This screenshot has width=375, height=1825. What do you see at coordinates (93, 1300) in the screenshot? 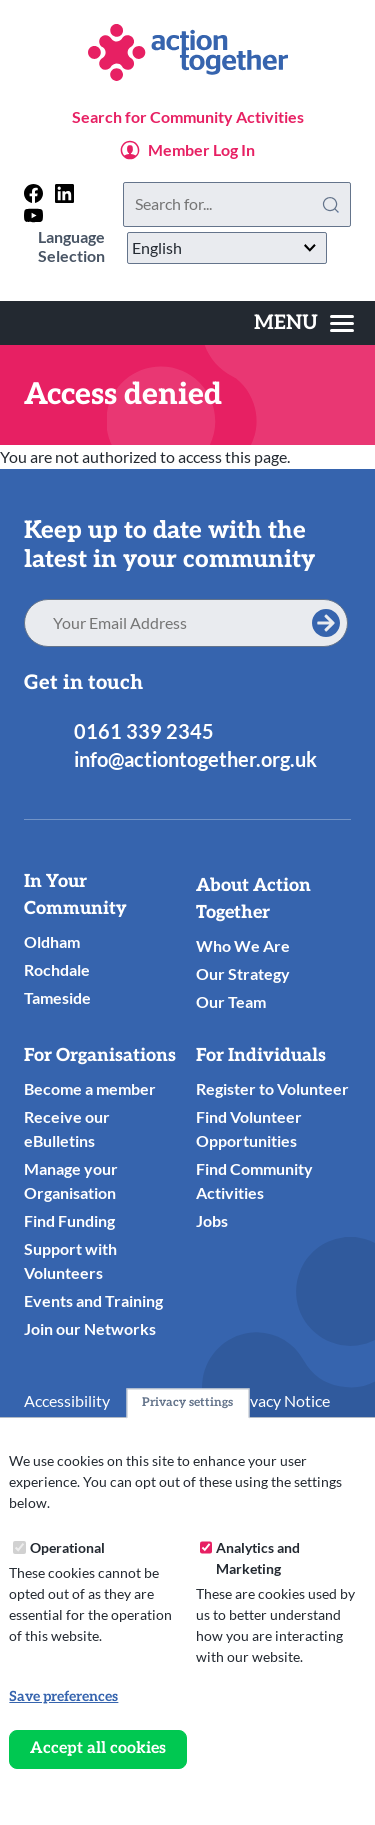
I see `Events and Training` at bounding box center [93, 1300].